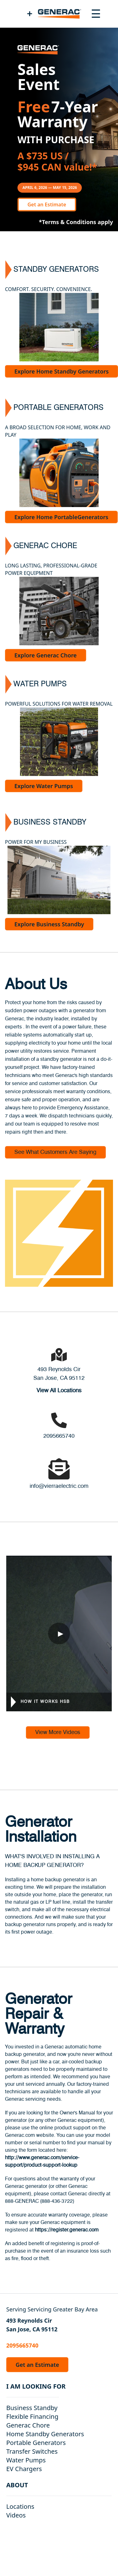 This screenshot has width=118, height=2576. I want to click on View All Locations, so click(59, 1391).